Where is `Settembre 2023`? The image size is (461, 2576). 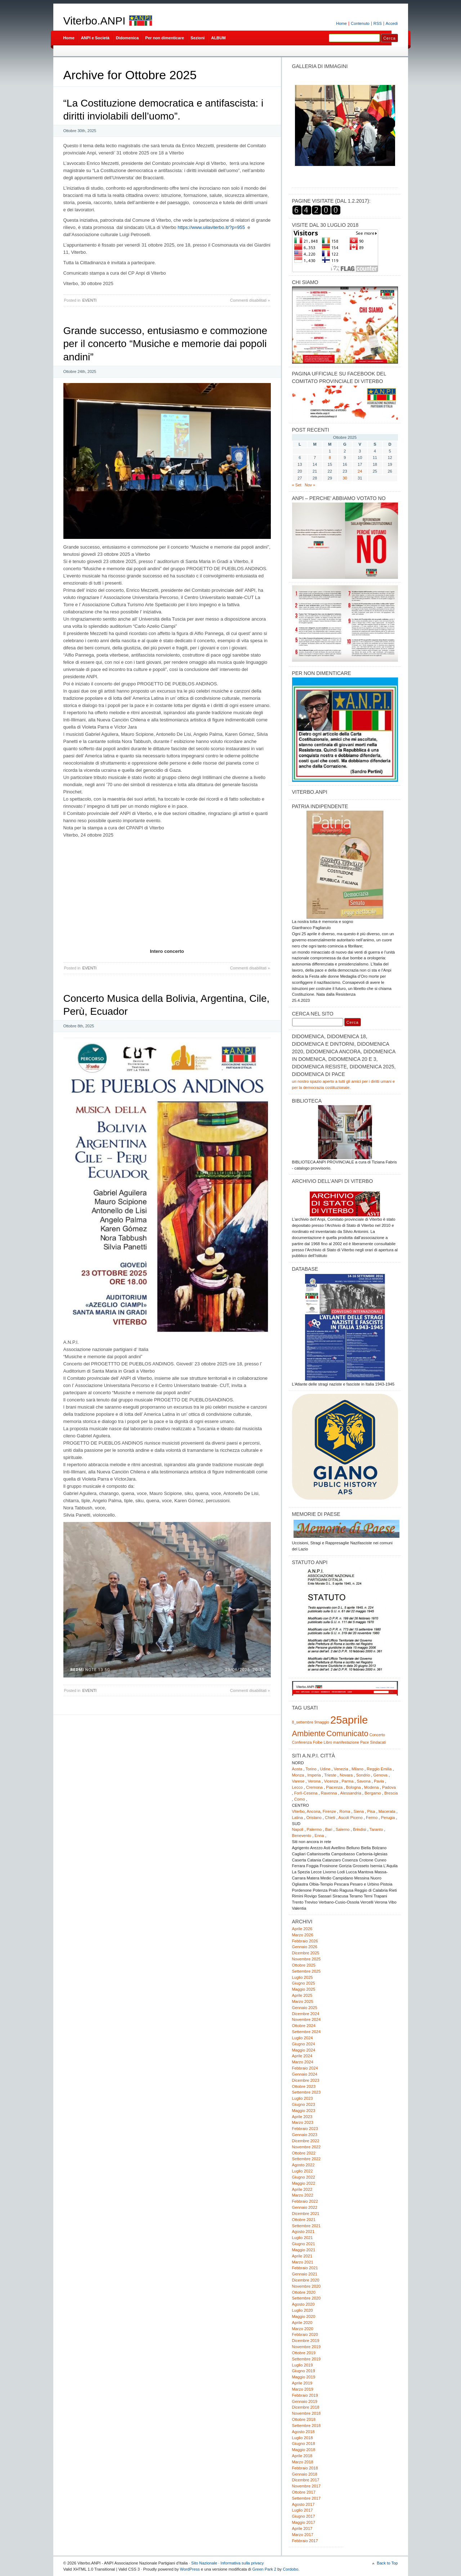
Settembre 2023 is located at coordinates (306, 2092).